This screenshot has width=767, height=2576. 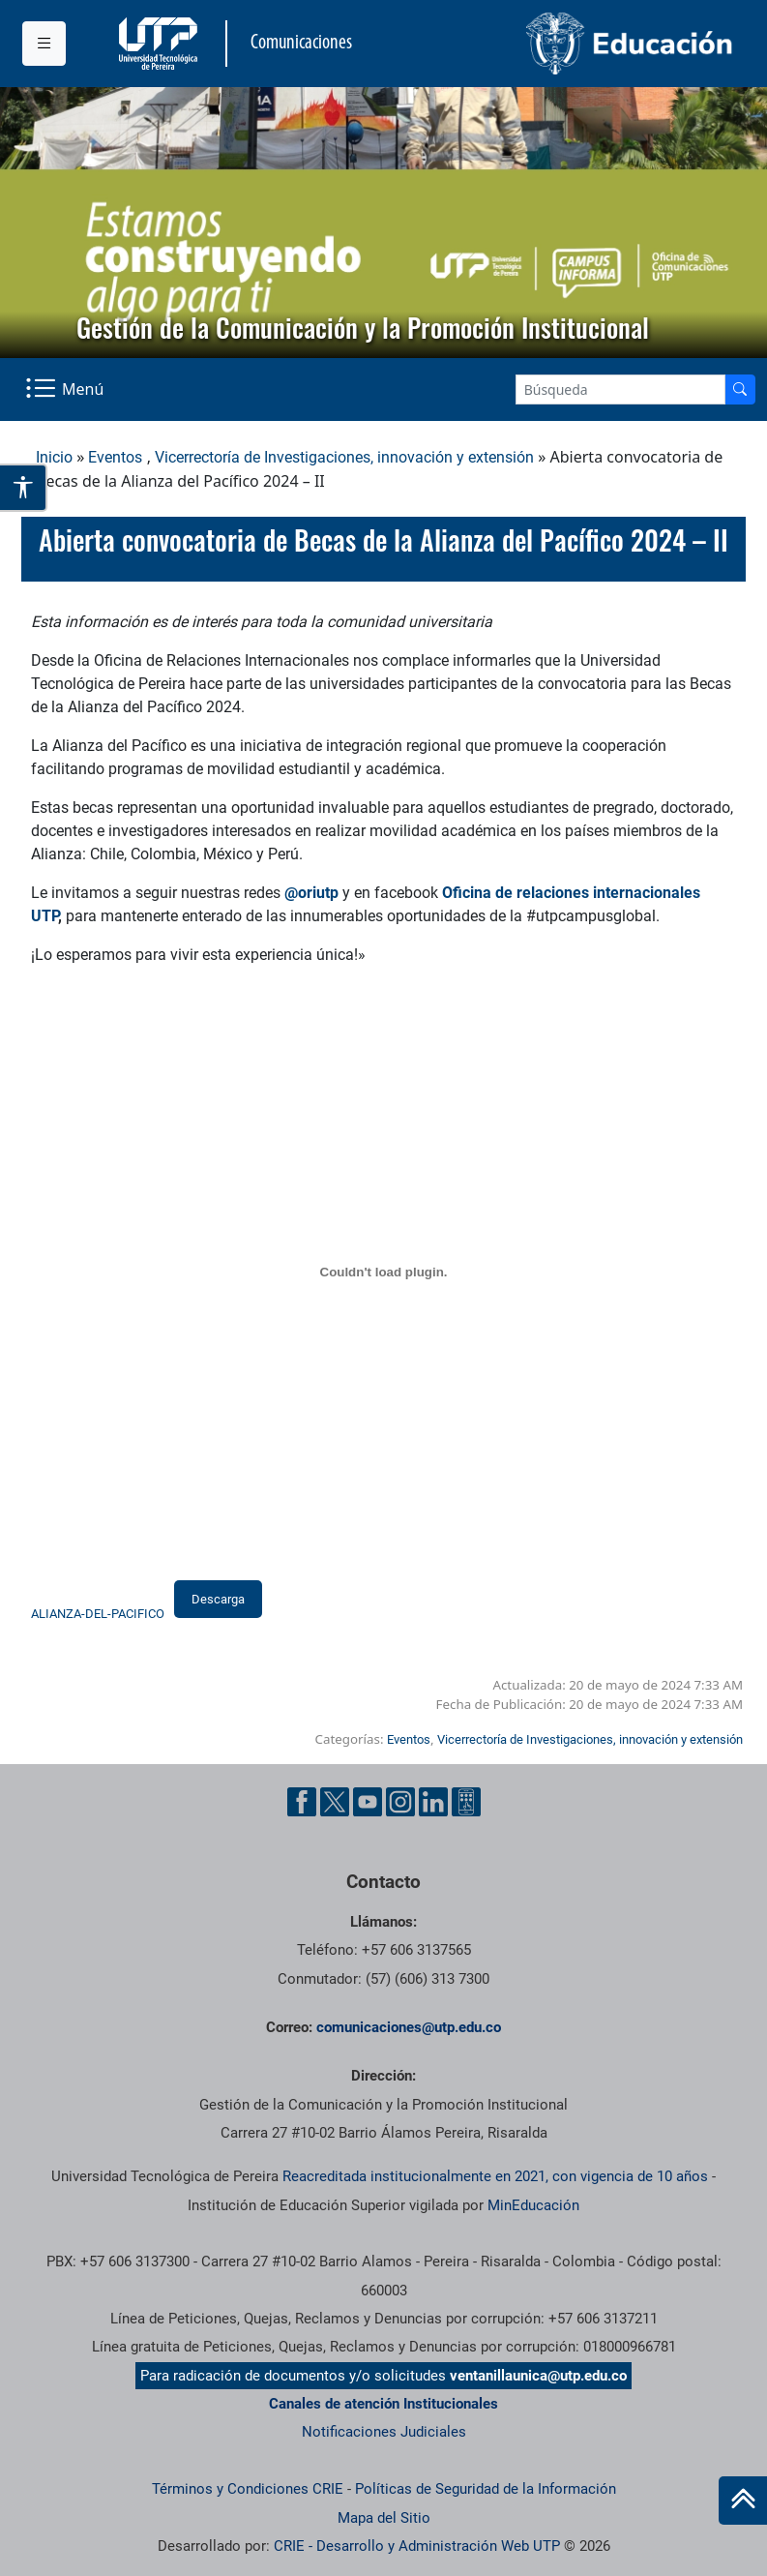 What do you see at coordinates (383, 2403) in the screenshot?
I see `Canales de atención Institucionales` at bounding box center [383, 2403].